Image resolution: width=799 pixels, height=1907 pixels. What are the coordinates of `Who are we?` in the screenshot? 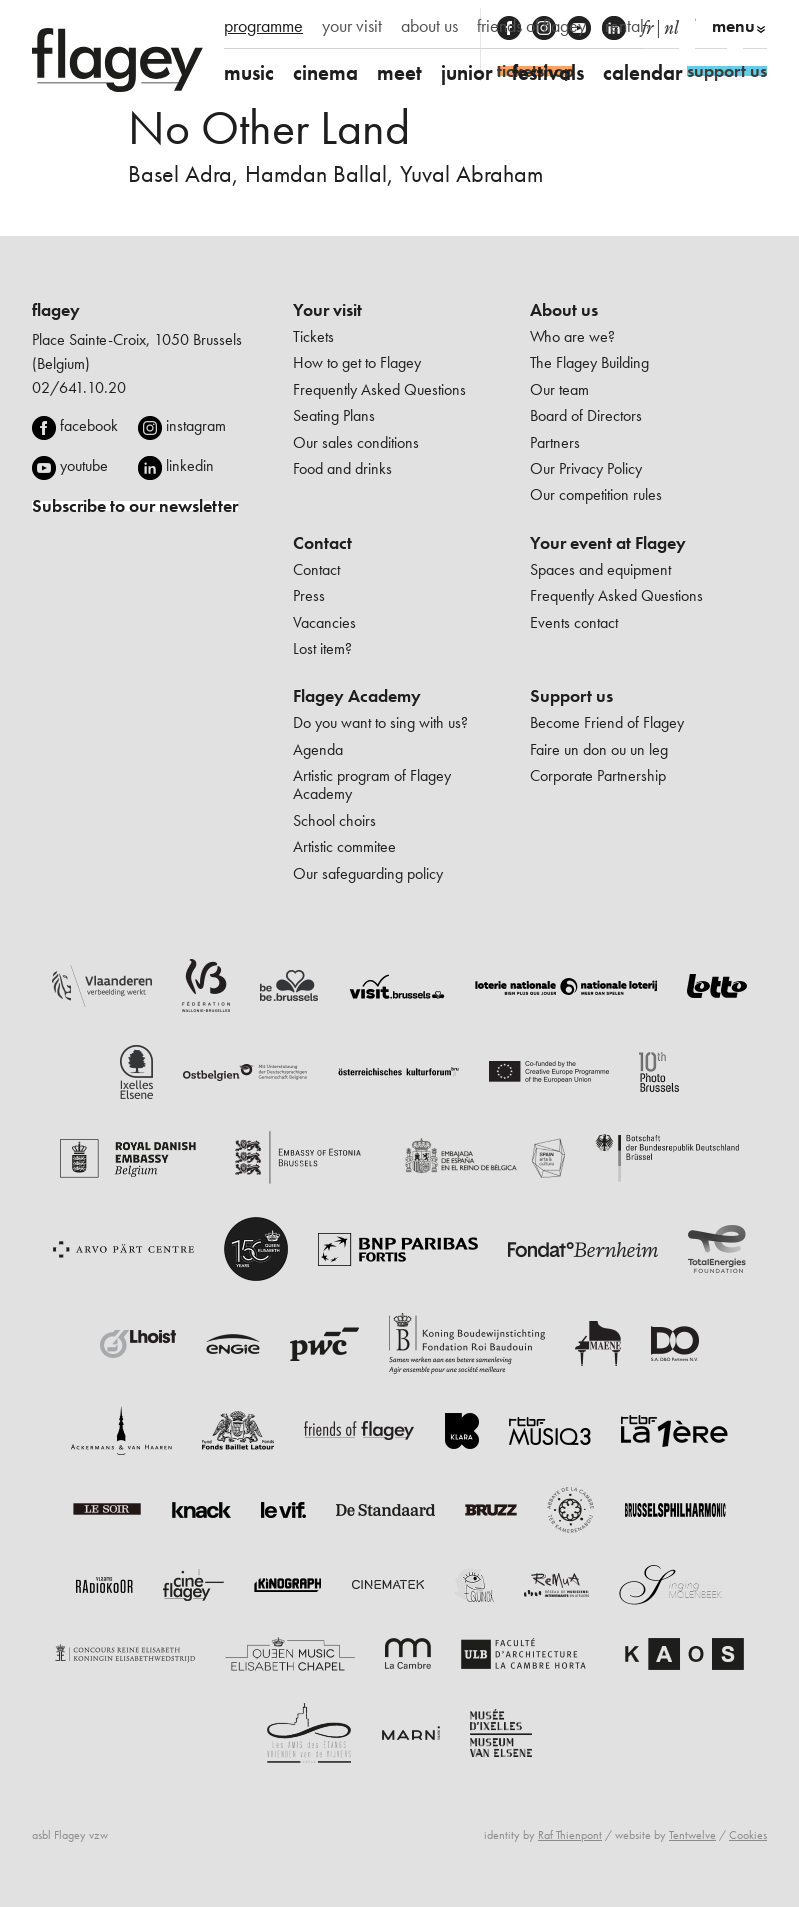 It's located at (572, 336).